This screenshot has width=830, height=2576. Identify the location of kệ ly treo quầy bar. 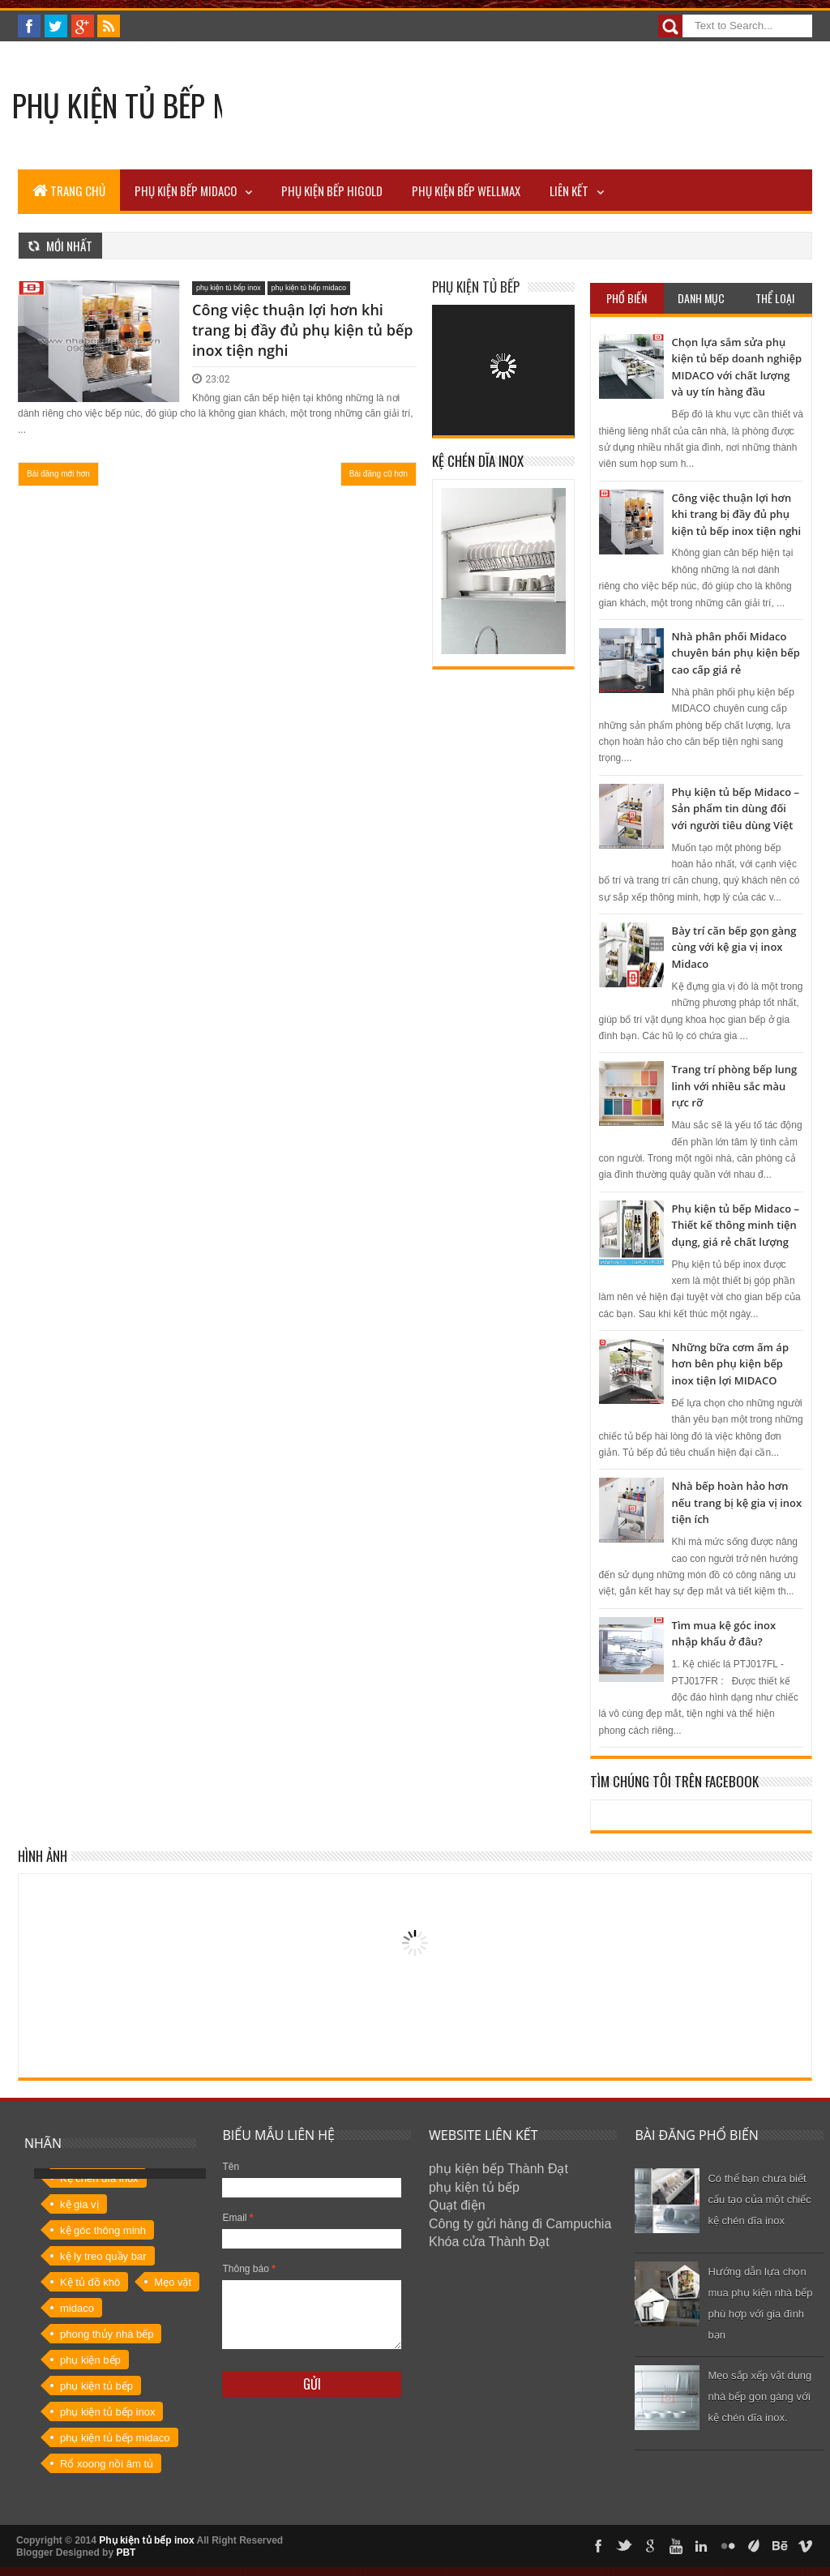
(103, 2256).